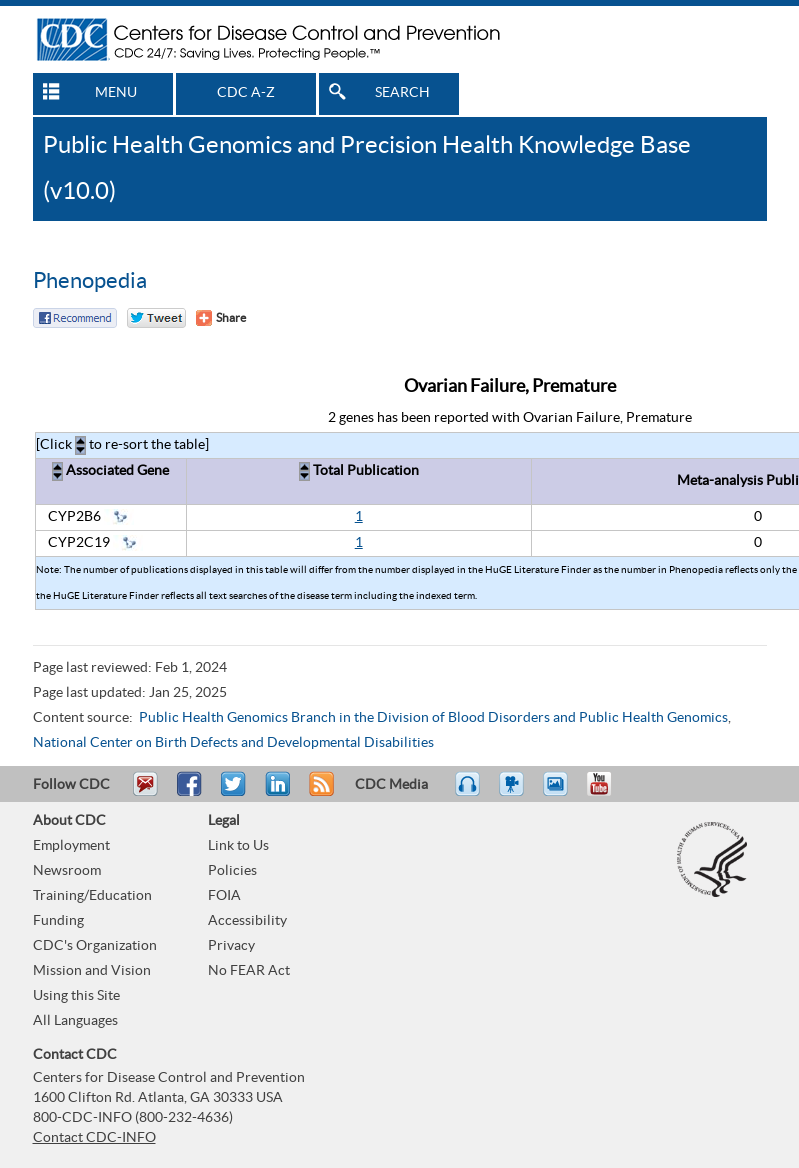  Describe the element at coordinates (76, 996) in the screenshot. I see `Using this Site` at that location.